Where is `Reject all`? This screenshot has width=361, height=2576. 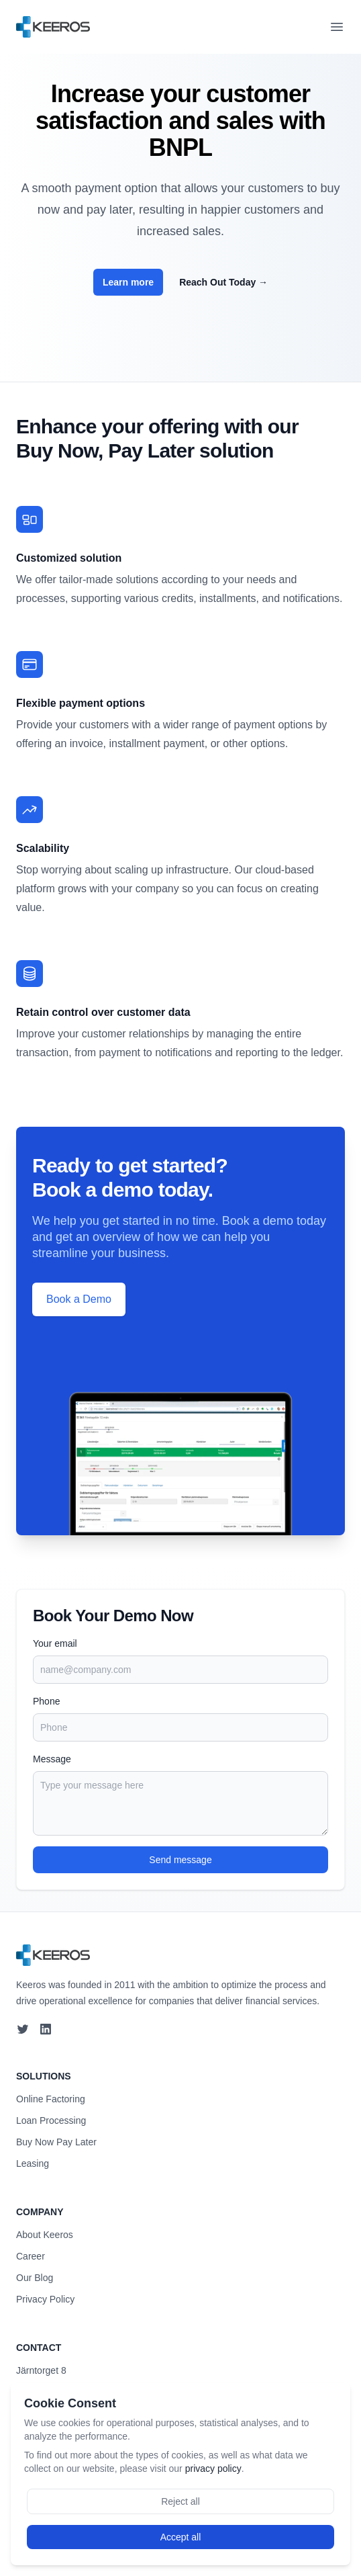 Reject all is located at coordinates (180, 2501).